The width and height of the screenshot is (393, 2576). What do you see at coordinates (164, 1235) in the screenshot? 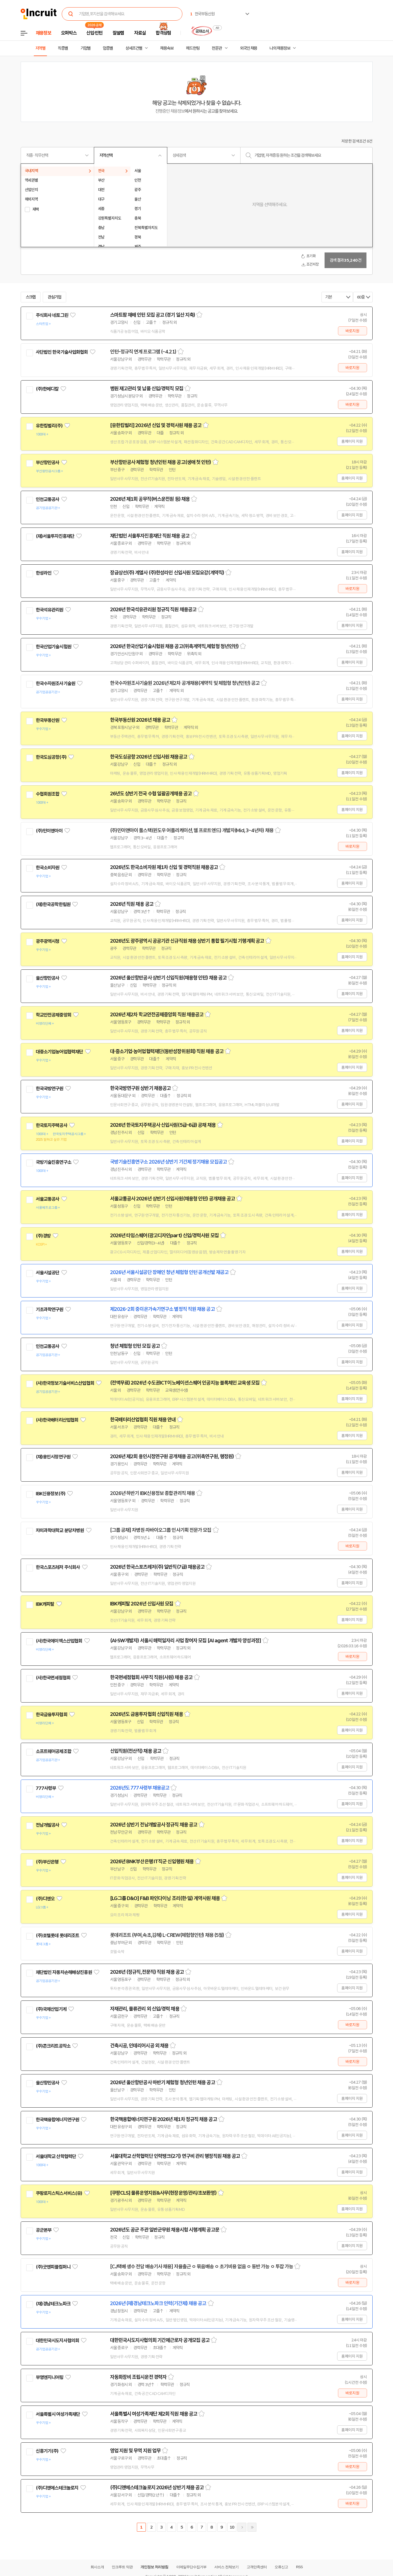
I see `2026년 타임스퀘어(광고디자인part) 신입/경력사원 모집` at bounding box center [164, 1235].